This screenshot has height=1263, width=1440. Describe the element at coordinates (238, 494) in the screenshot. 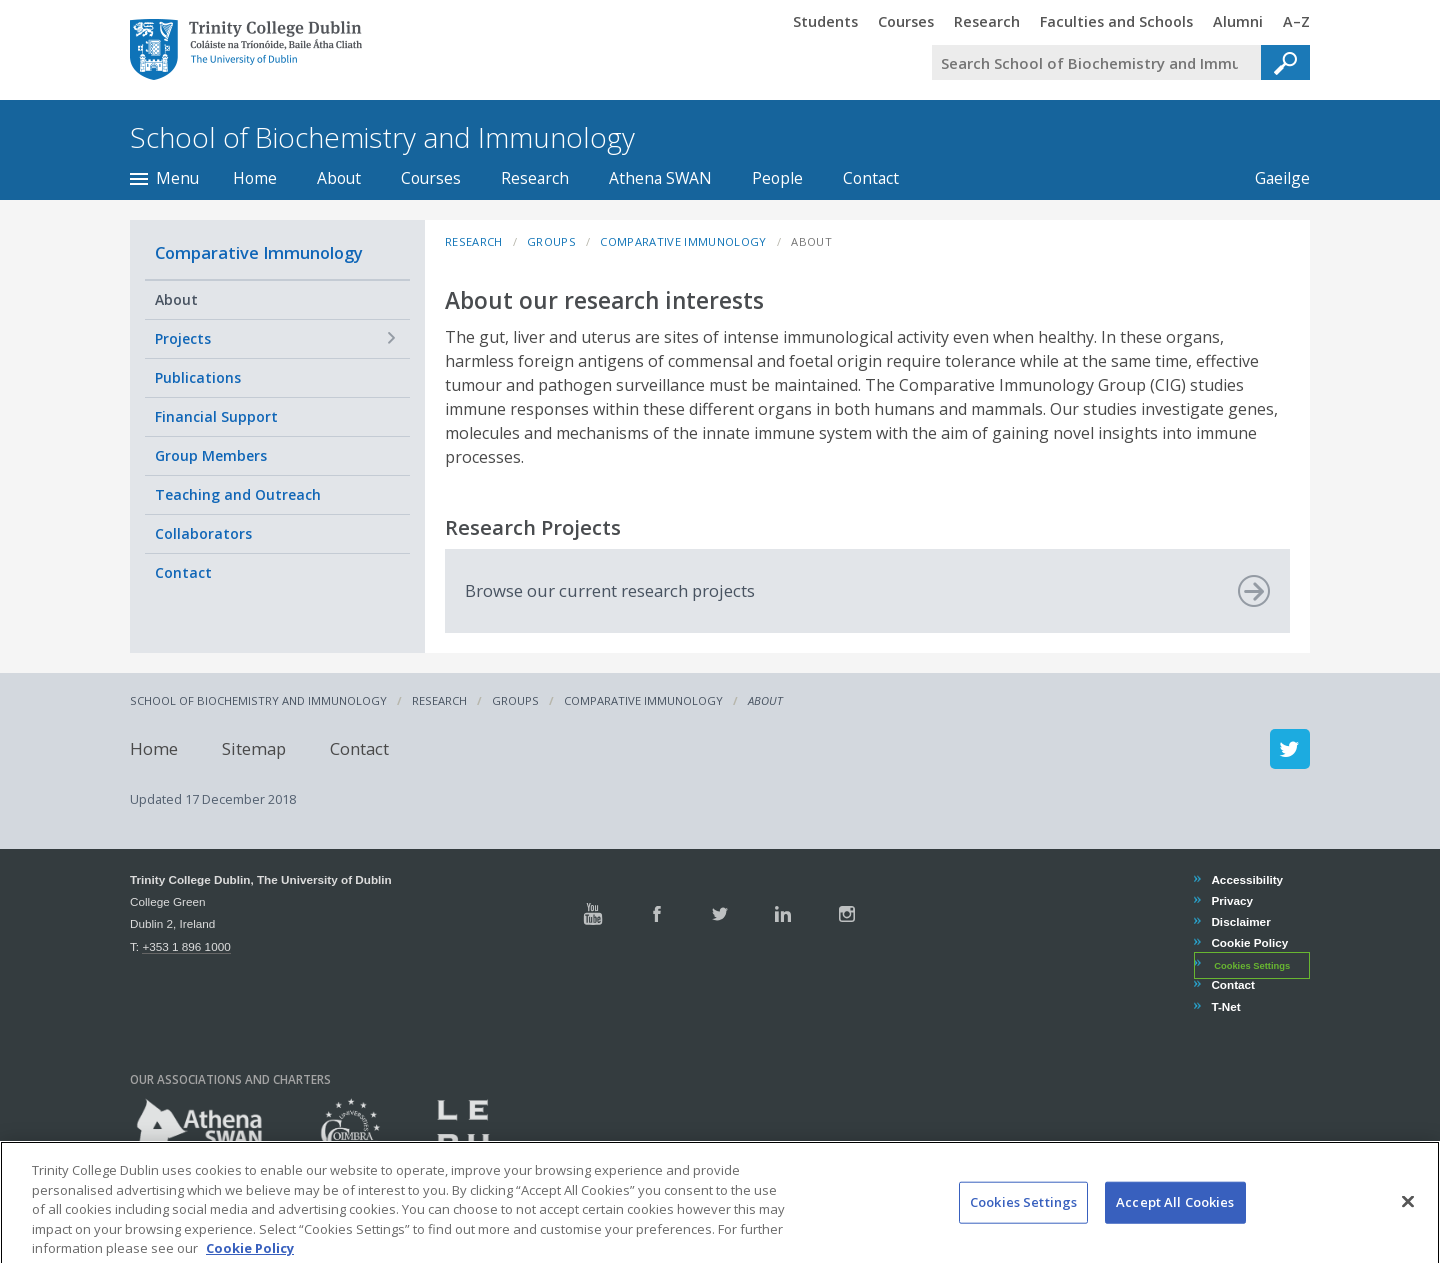

I see `Teaching and Outreach` at that location.